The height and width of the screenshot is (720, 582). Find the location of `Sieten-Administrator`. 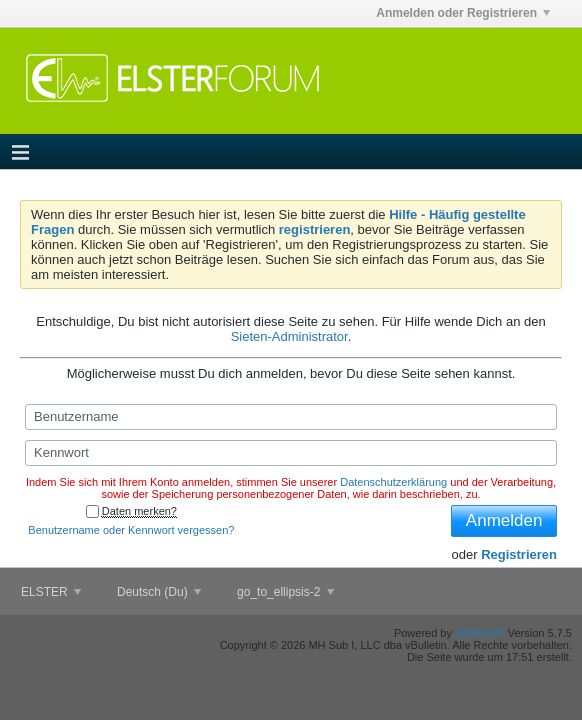

Sieten-Administrator is located at coordinates (289, 336).